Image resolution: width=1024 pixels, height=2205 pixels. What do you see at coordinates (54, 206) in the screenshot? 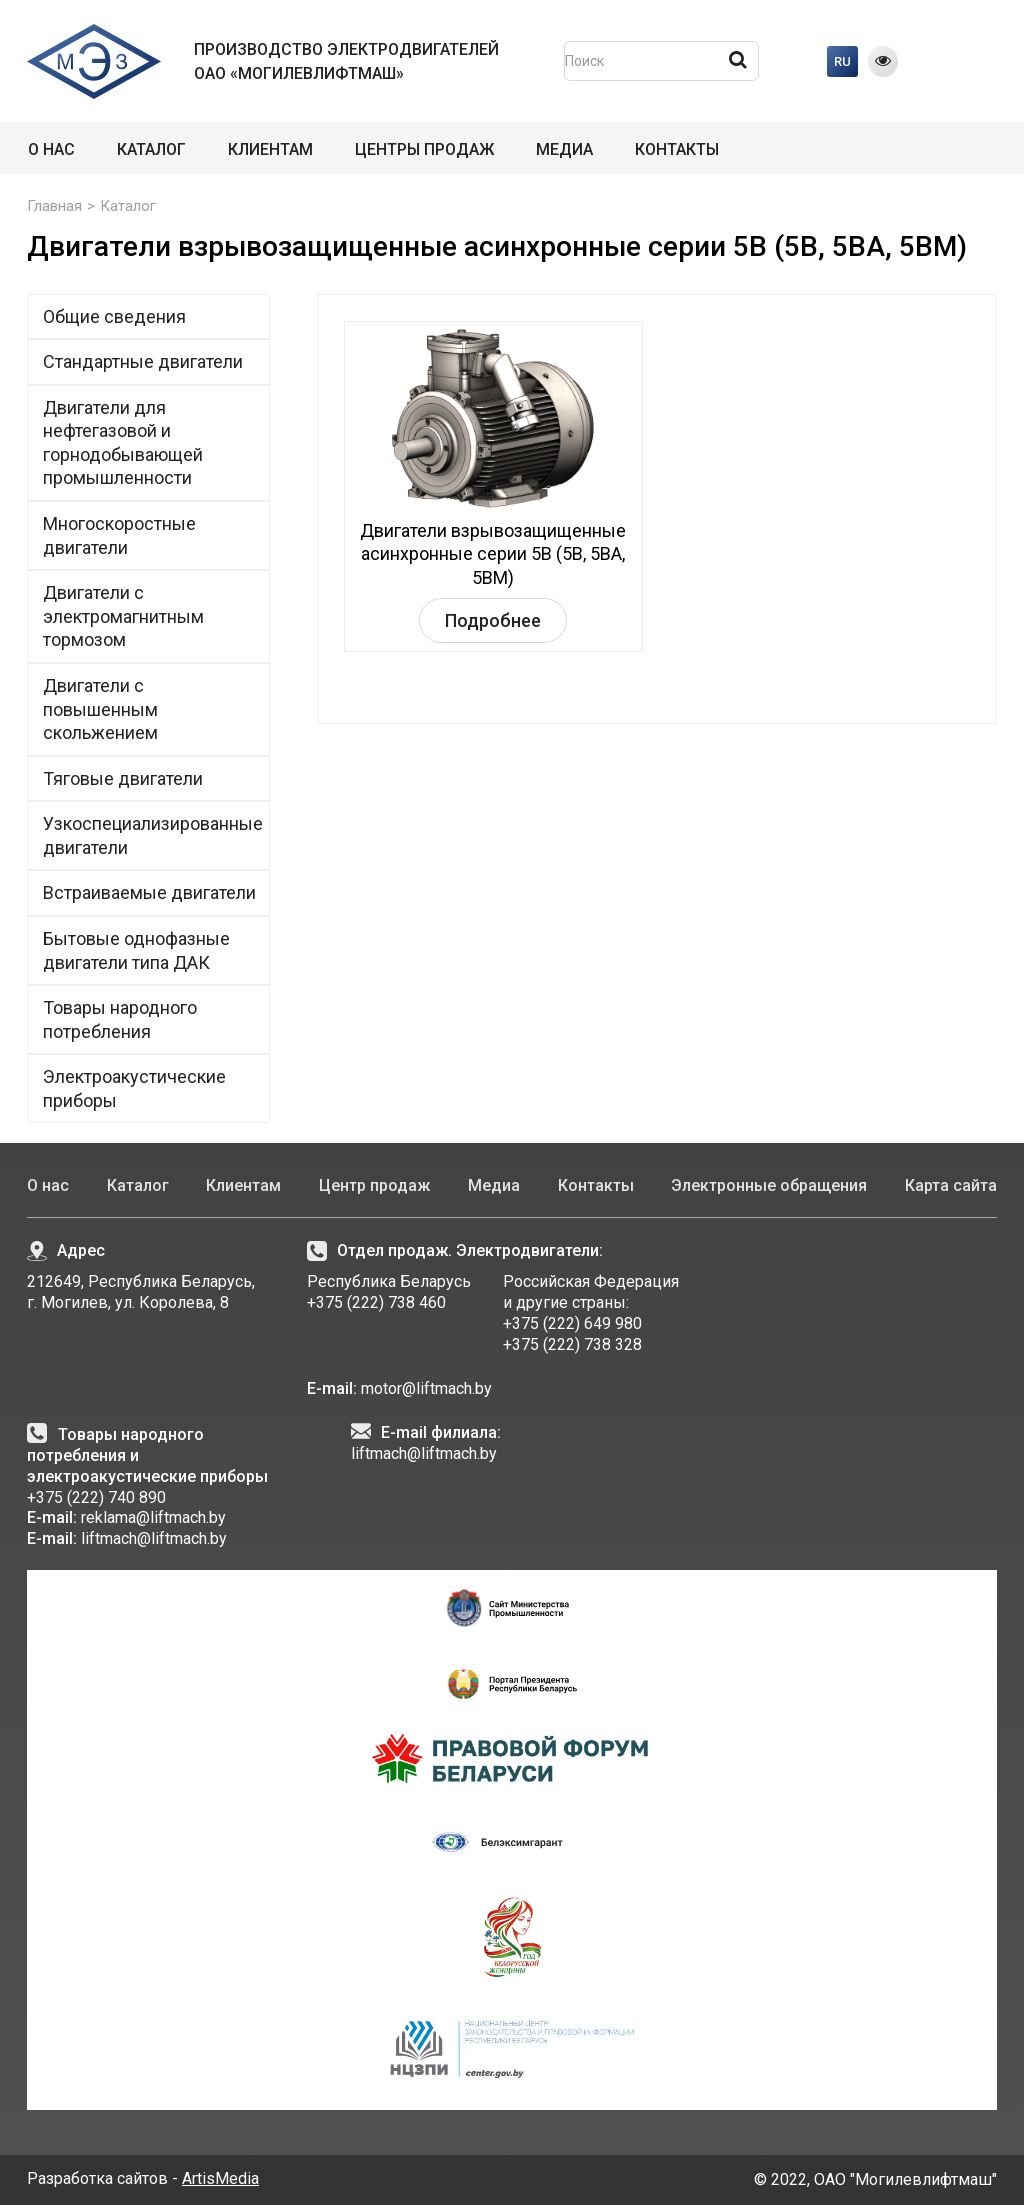
I see `Главная` at bounding box center [54, 206].